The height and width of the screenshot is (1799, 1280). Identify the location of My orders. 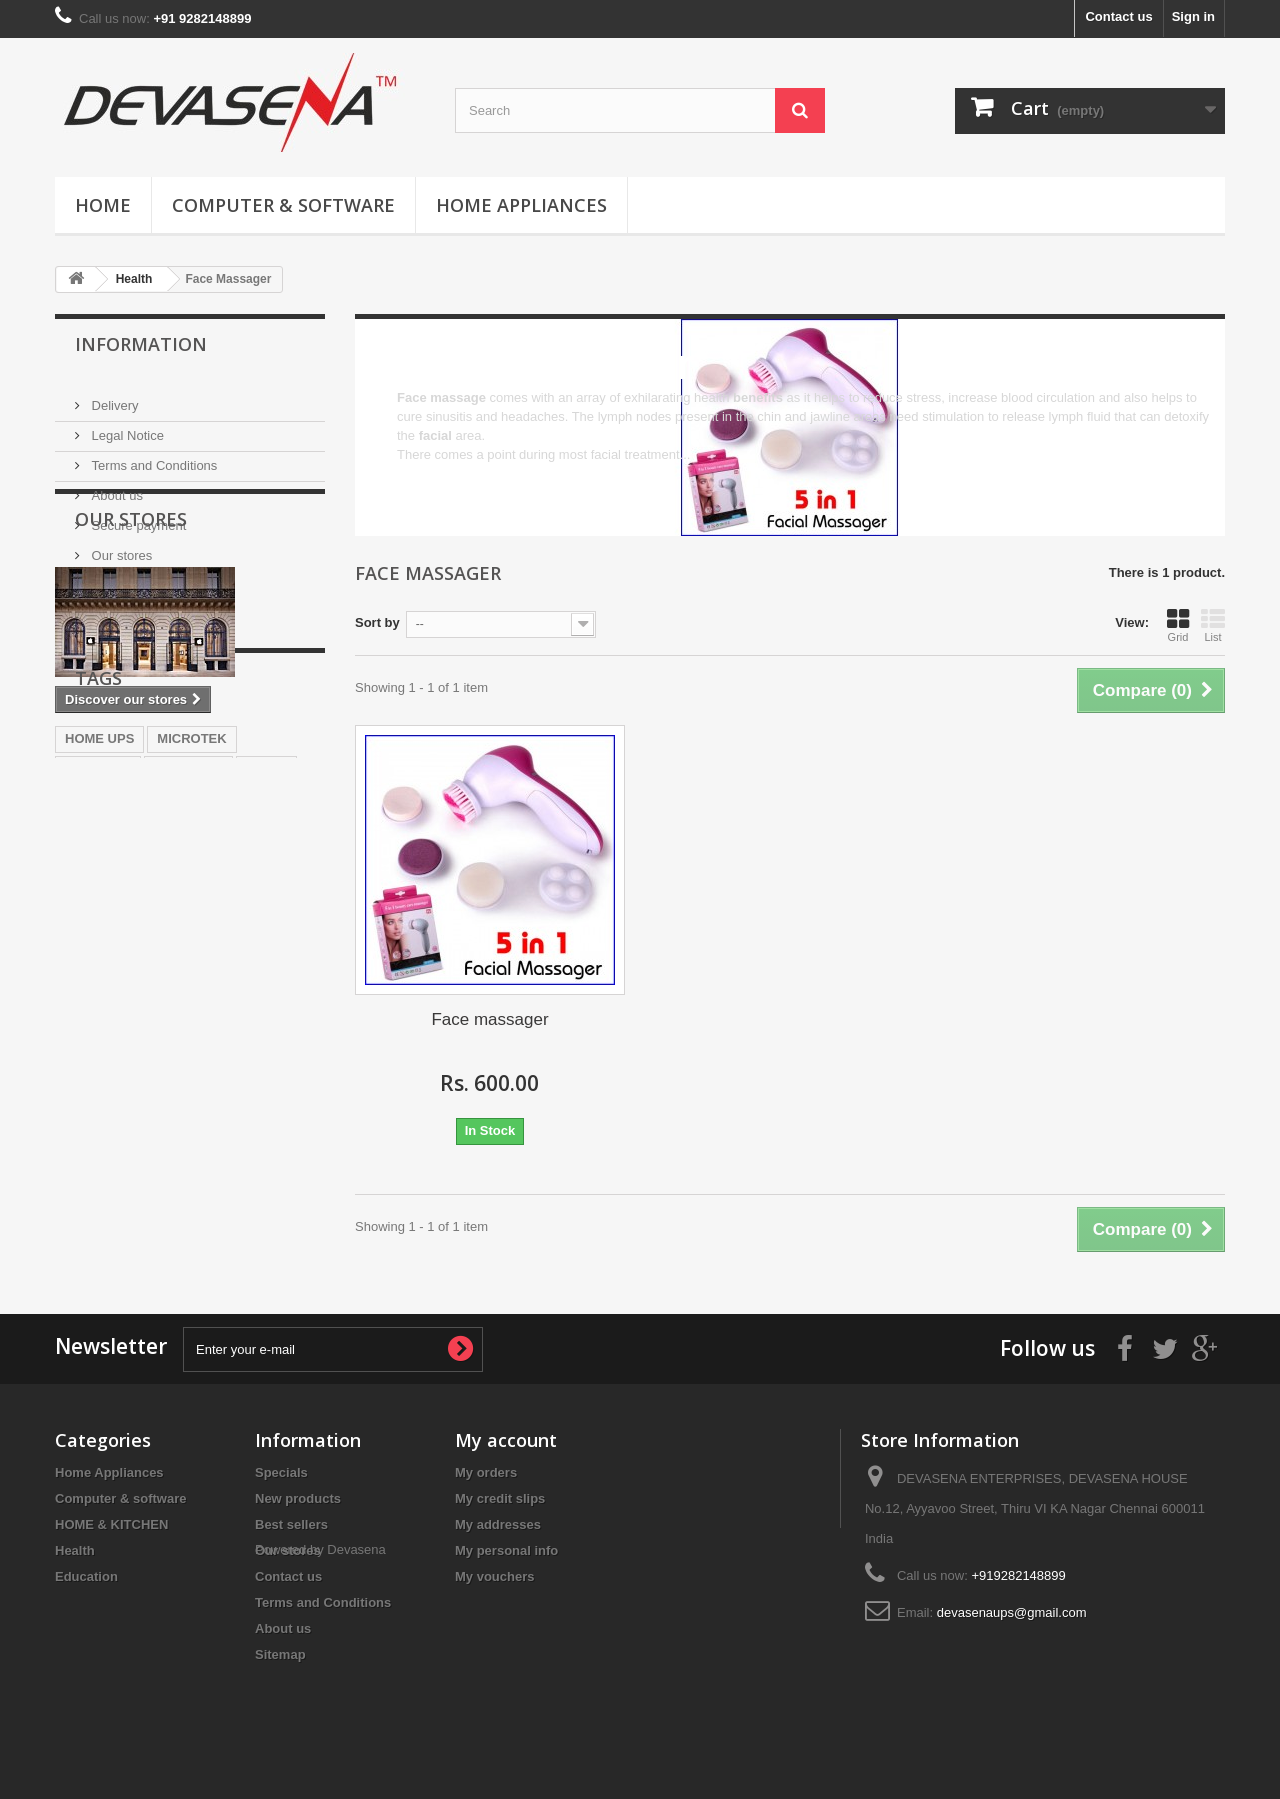
(486, 1472).